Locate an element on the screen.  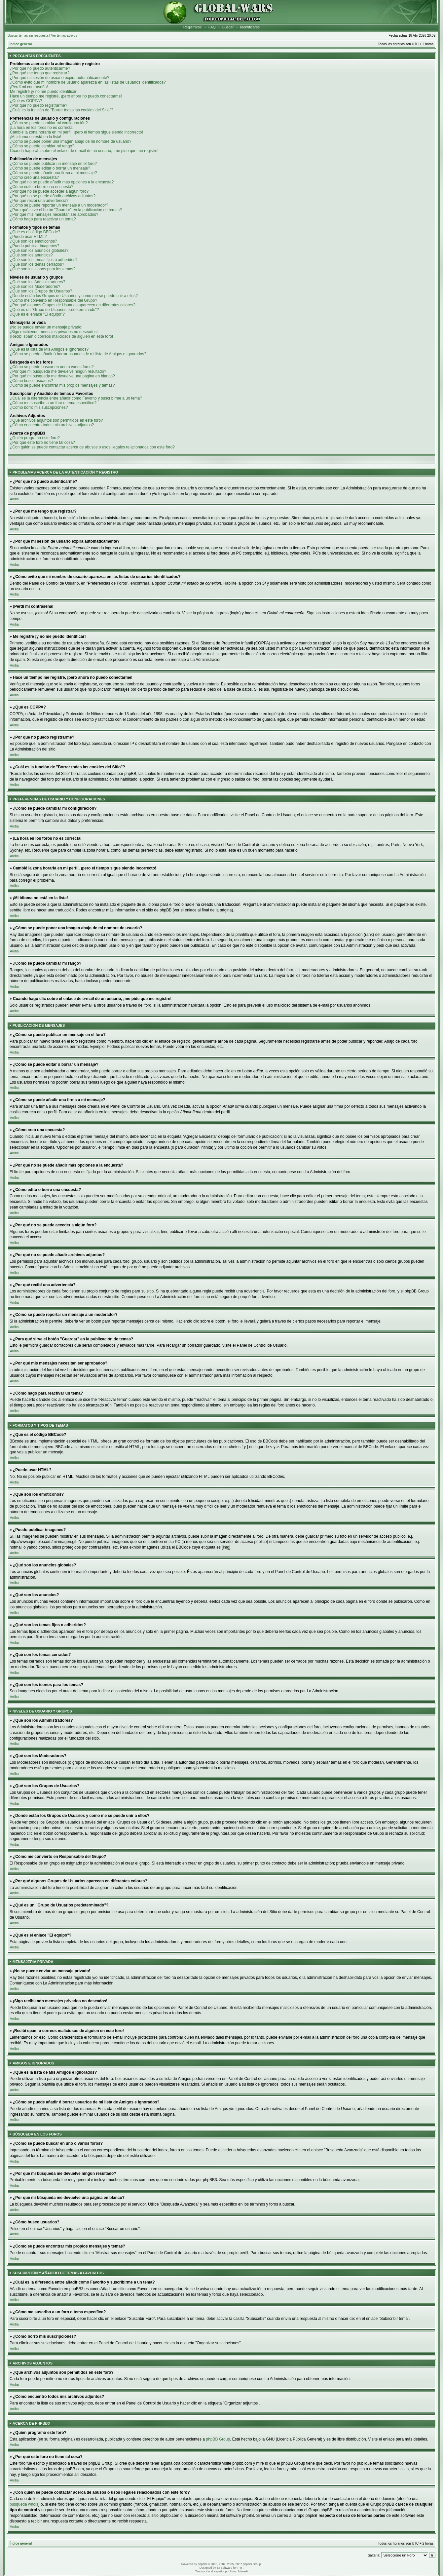
¿Qué son los iconos para los temas? is located at coordinates (42, 269).